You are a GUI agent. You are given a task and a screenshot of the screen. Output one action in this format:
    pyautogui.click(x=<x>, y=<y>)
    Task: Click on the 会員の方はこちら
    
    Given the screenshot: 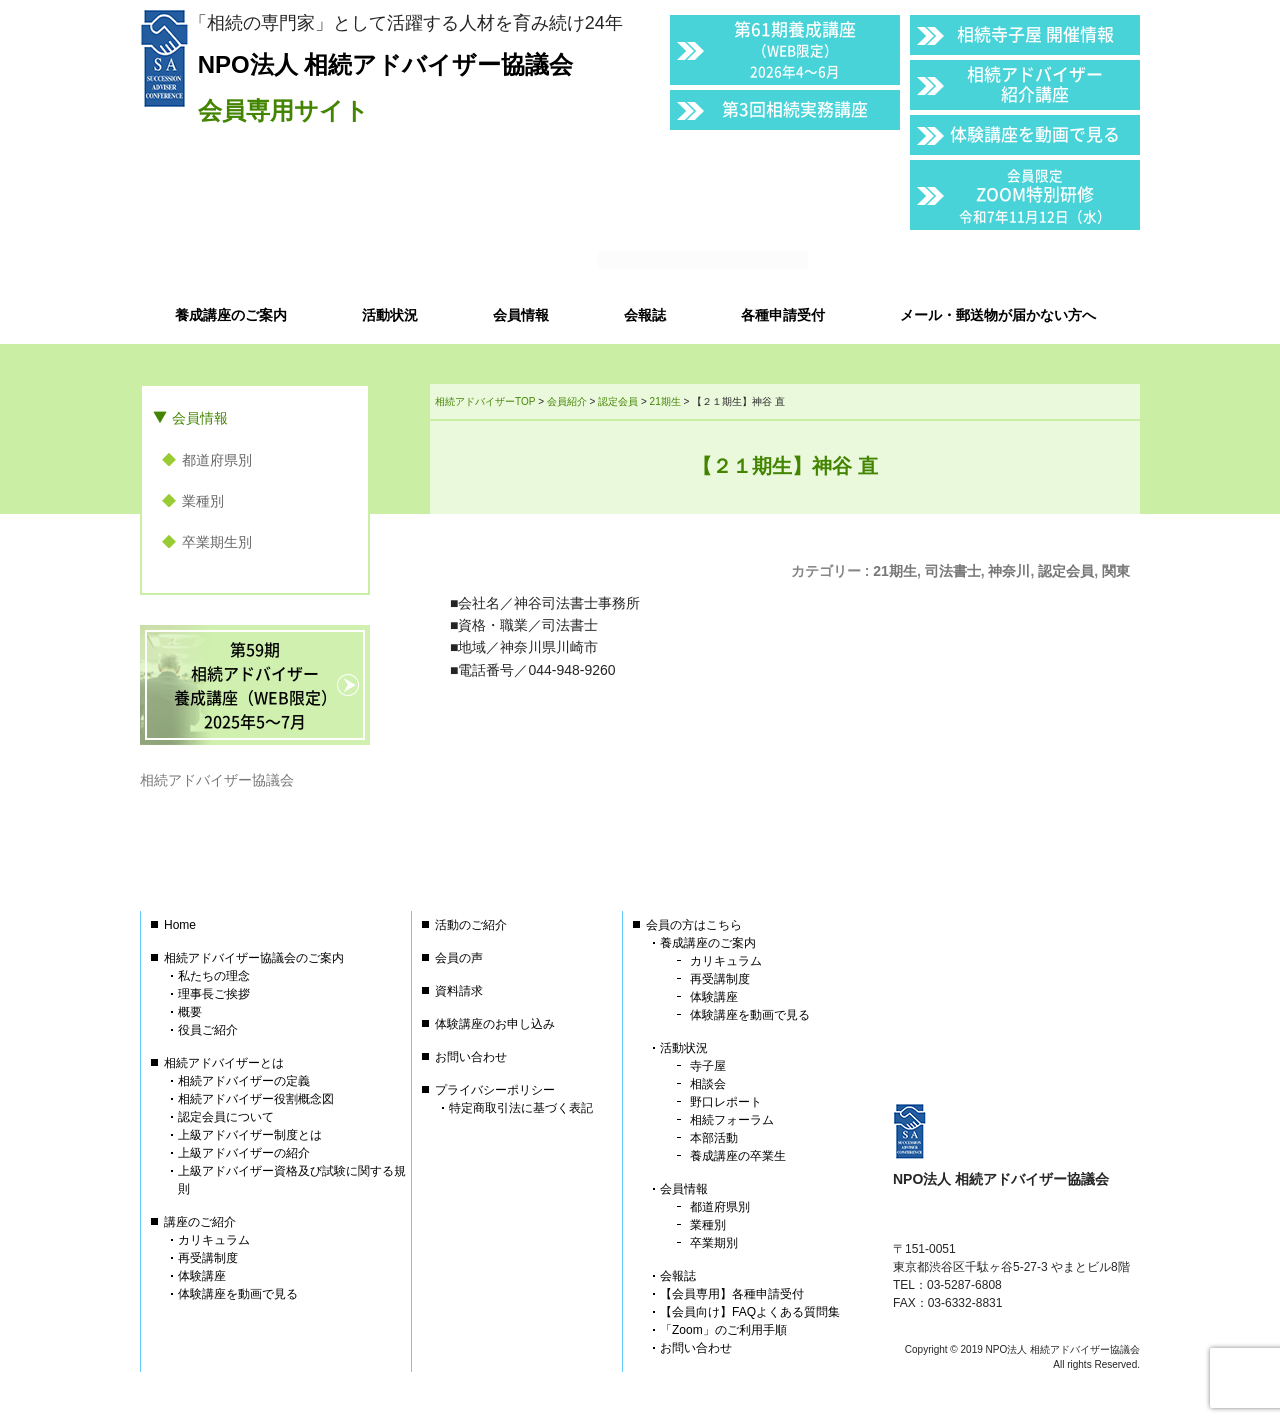 What is the action you would take?
    pyautogui.click(x=694, y=925)
    